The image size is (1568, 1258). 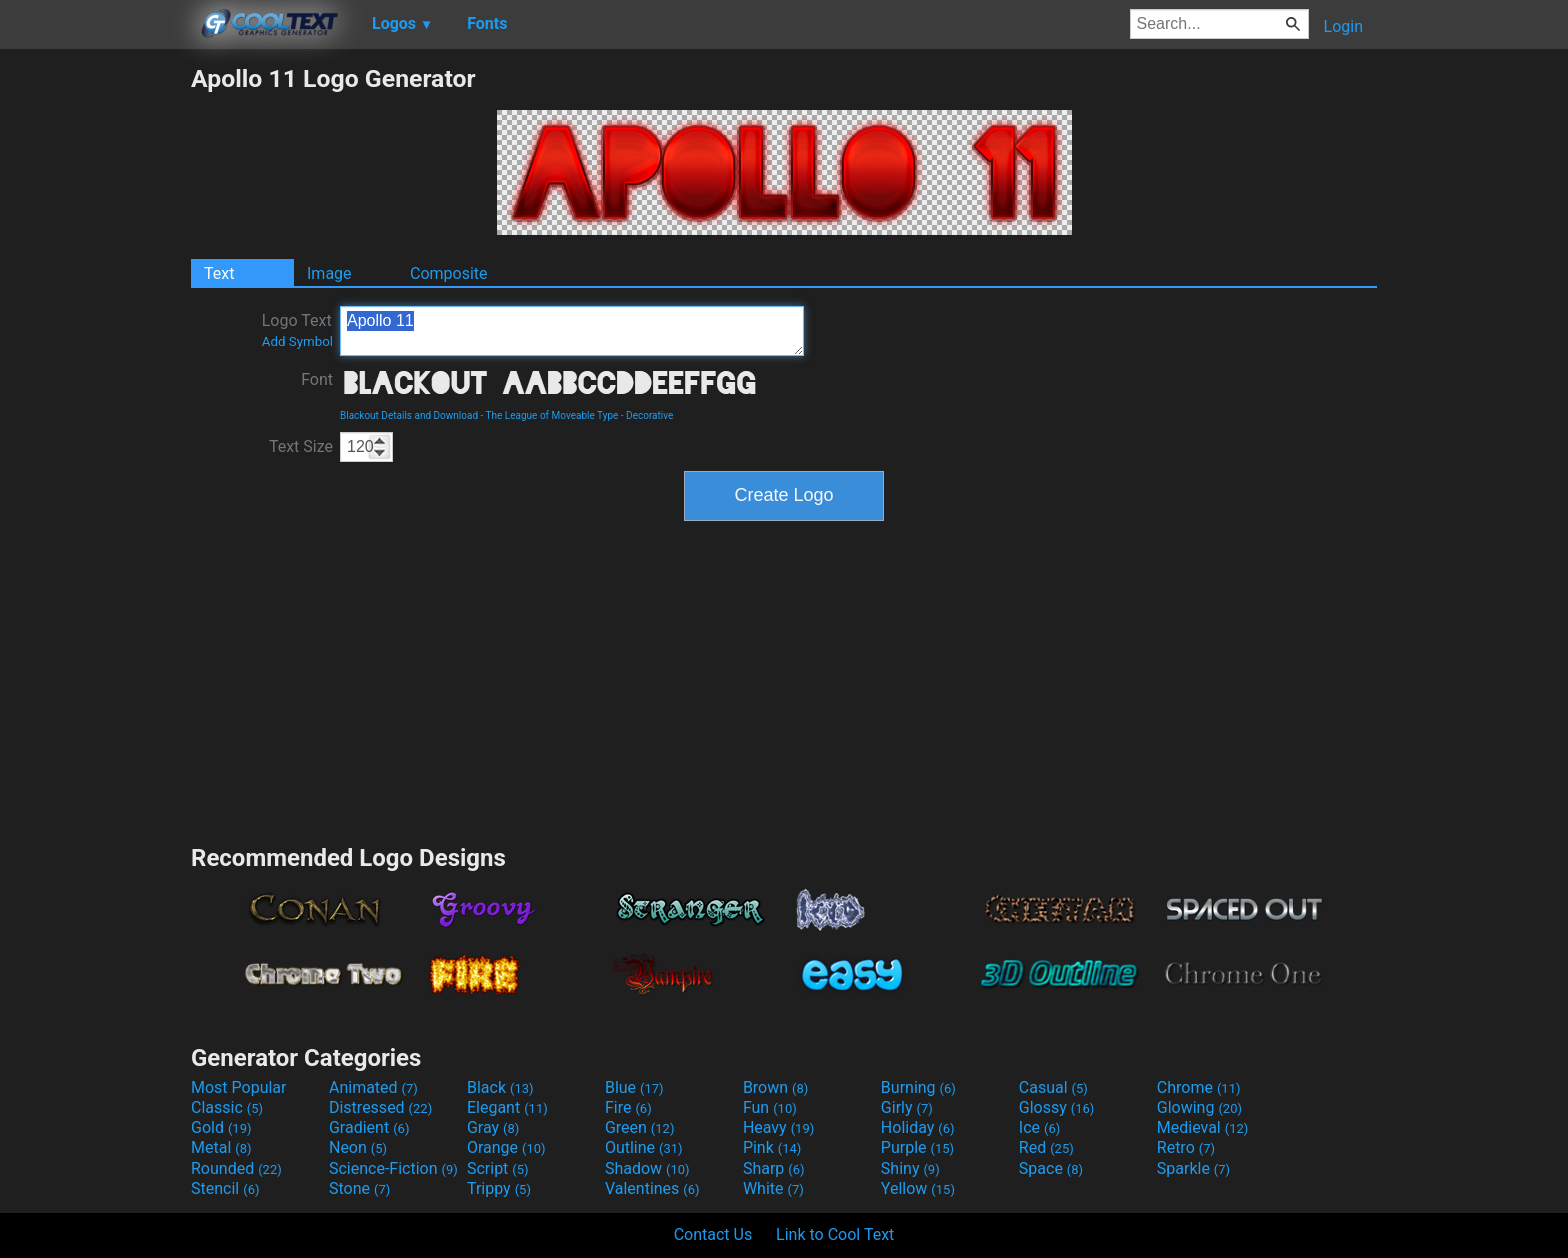 What do you see at coordinates (329, 273) in the screenshot?
I see `Image` at bounding box center [329, 273].